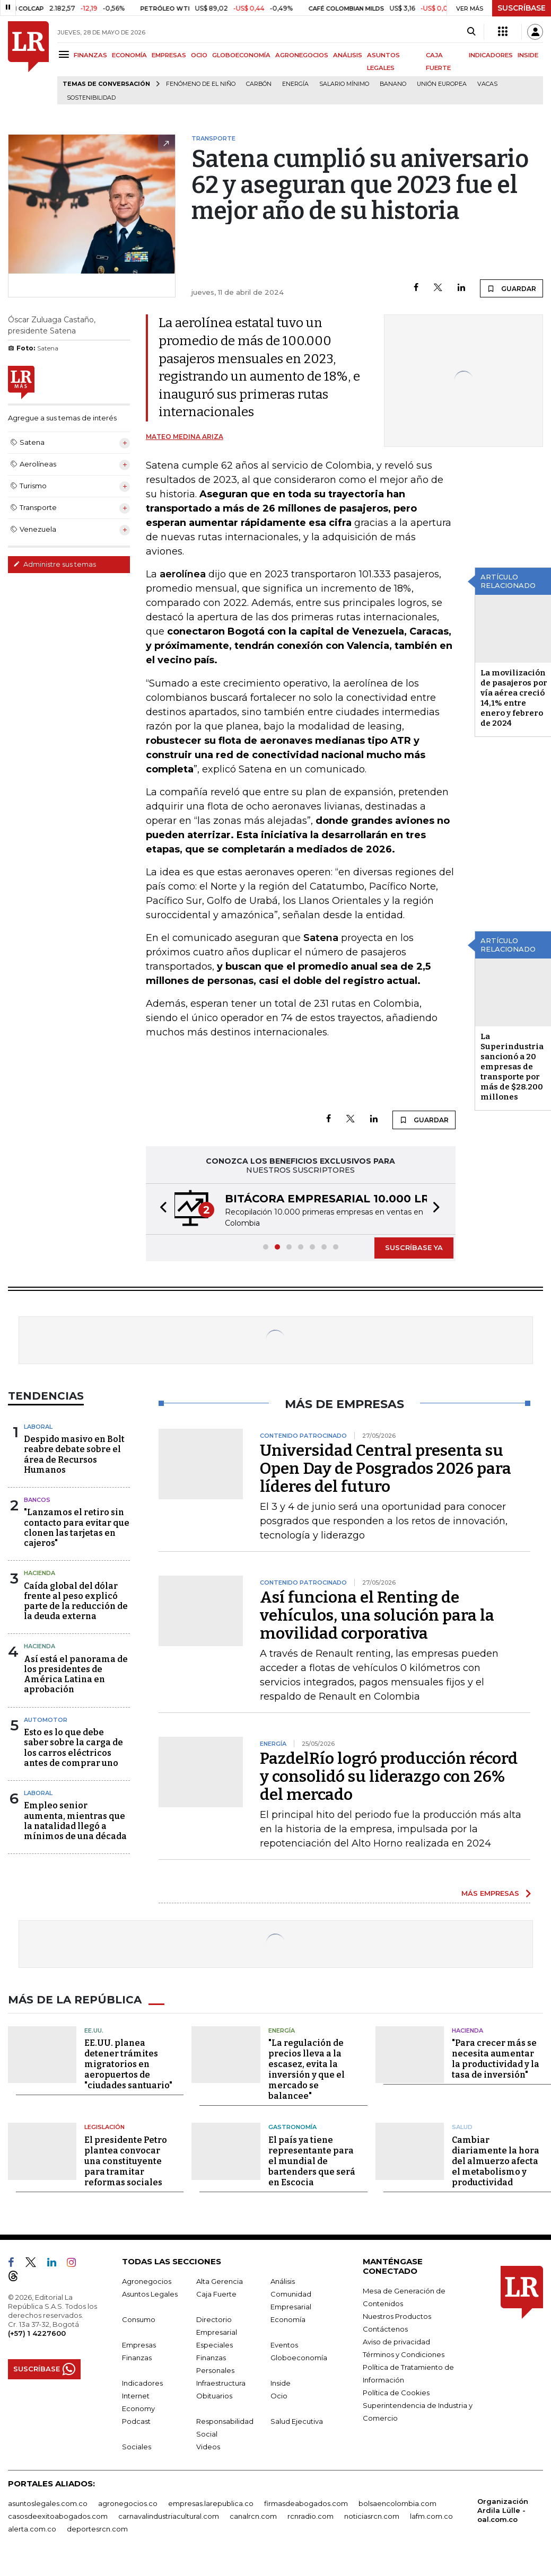  I want to click on Banano, so click(393, 84).